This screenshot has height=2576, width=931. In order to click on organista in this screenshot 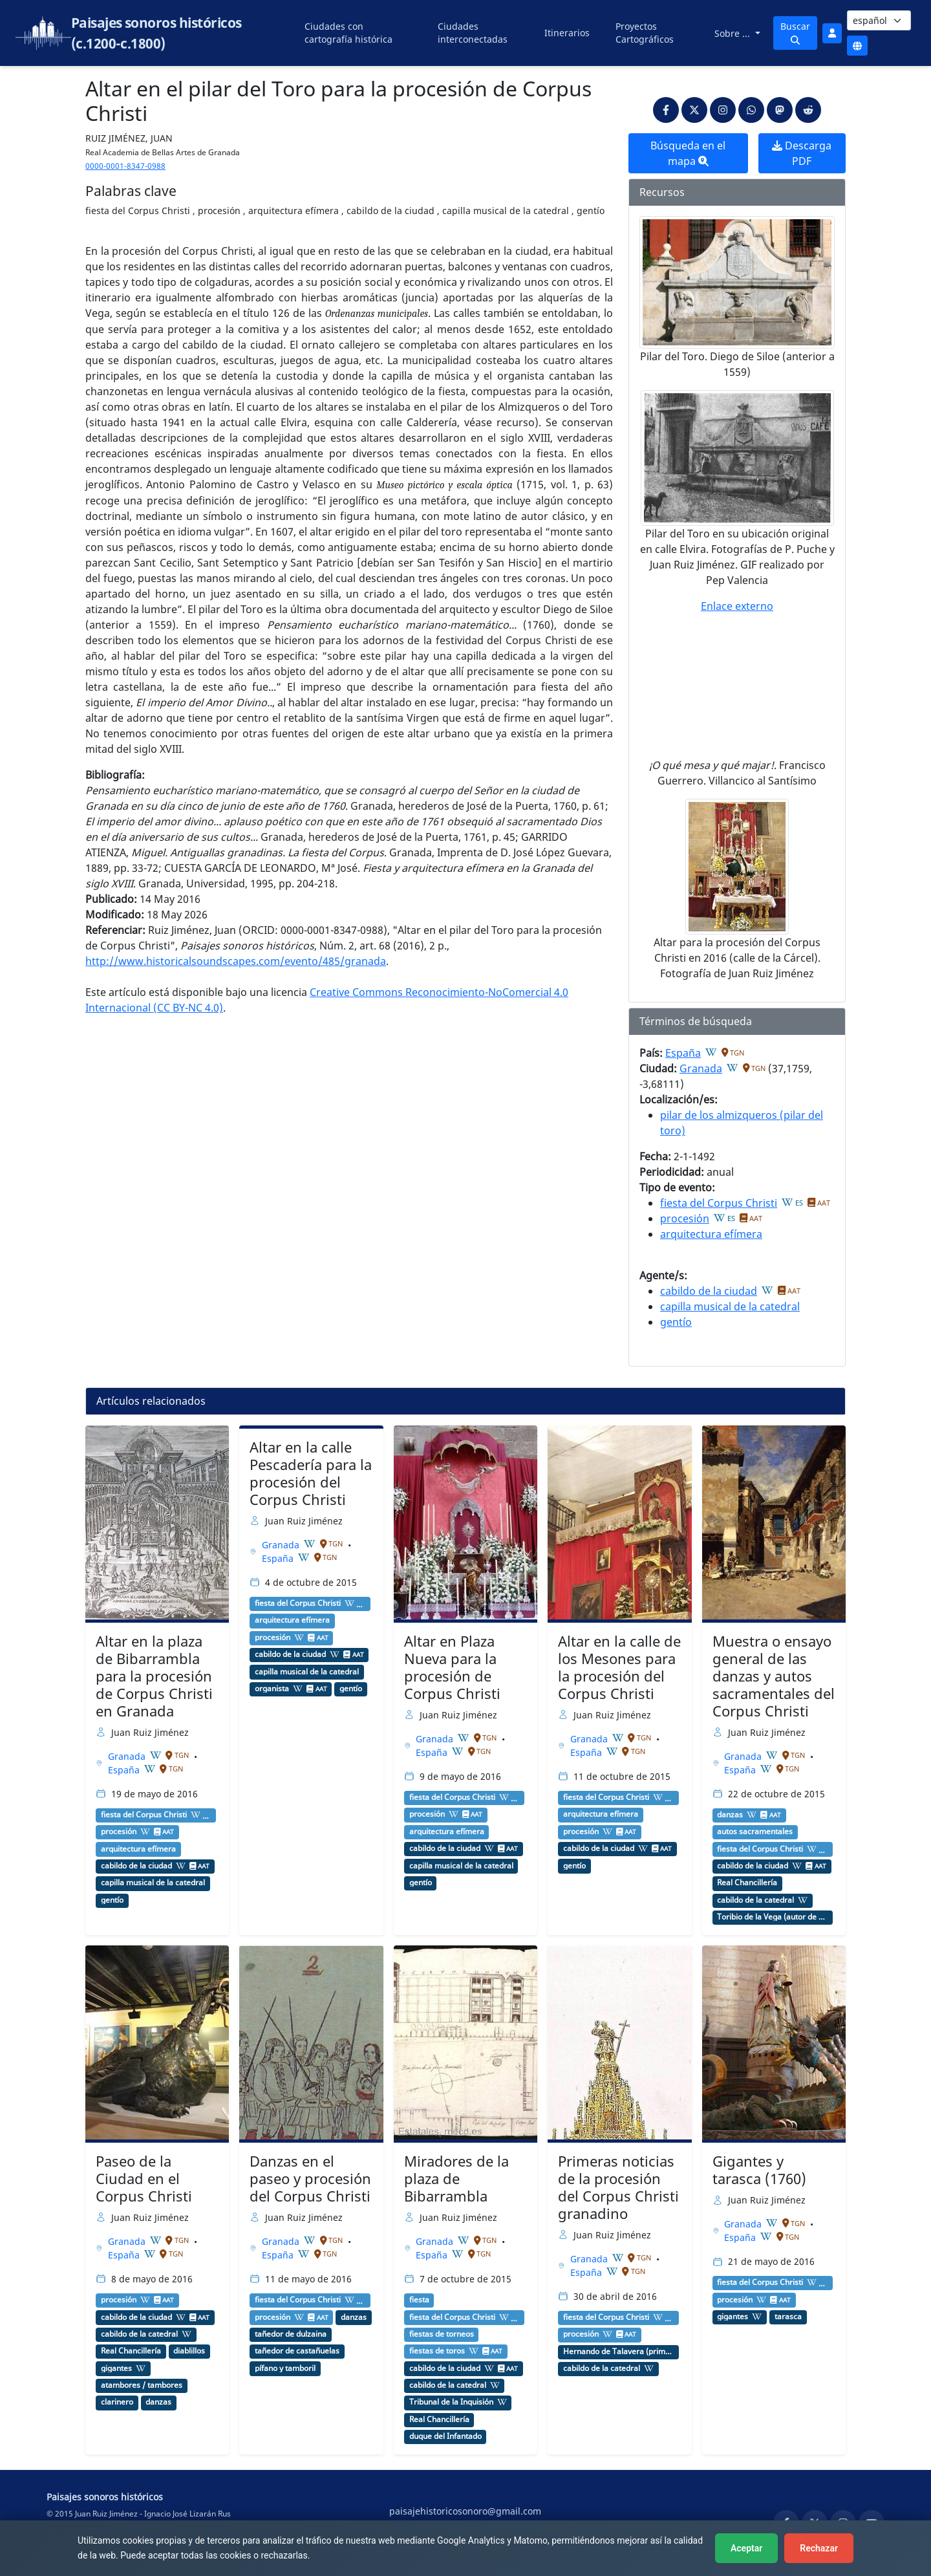, I will do `click(272, 1689)`.